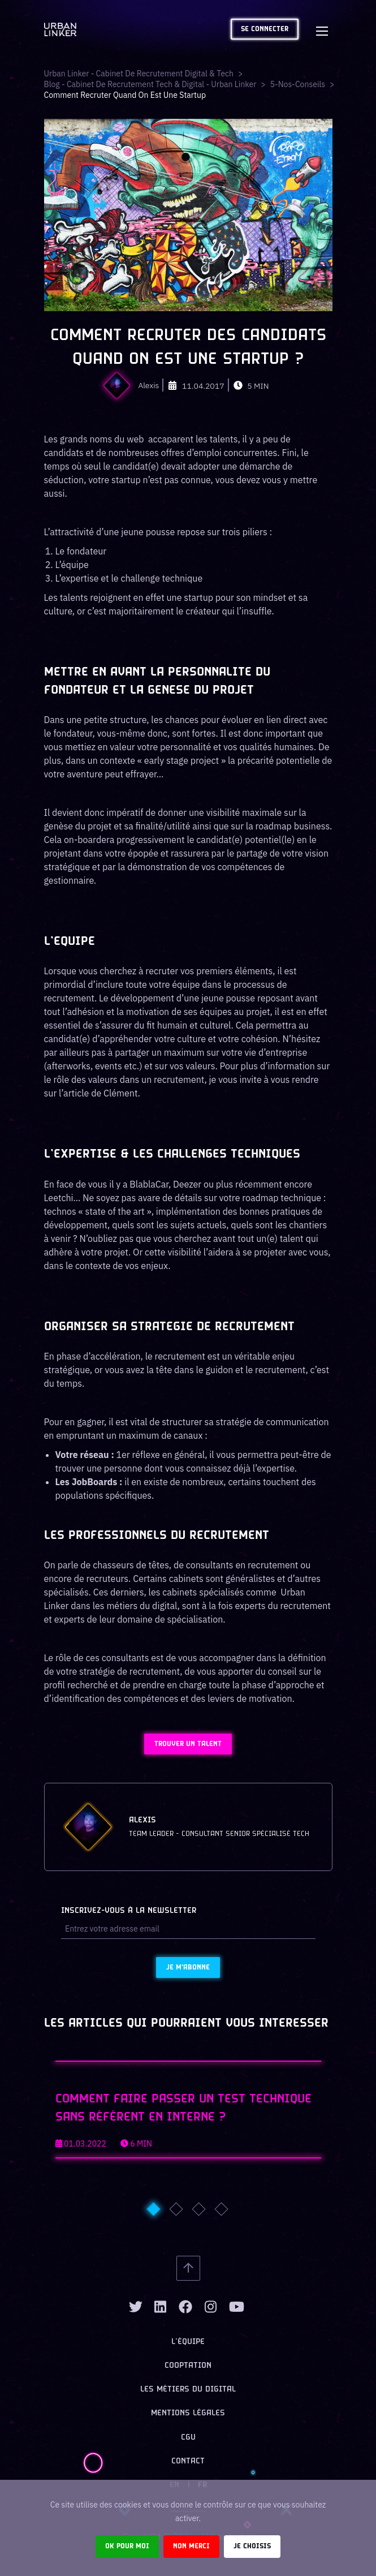 This screenshot has height=2576, width=376. I want to click on Se connecter, so click(264, 29).